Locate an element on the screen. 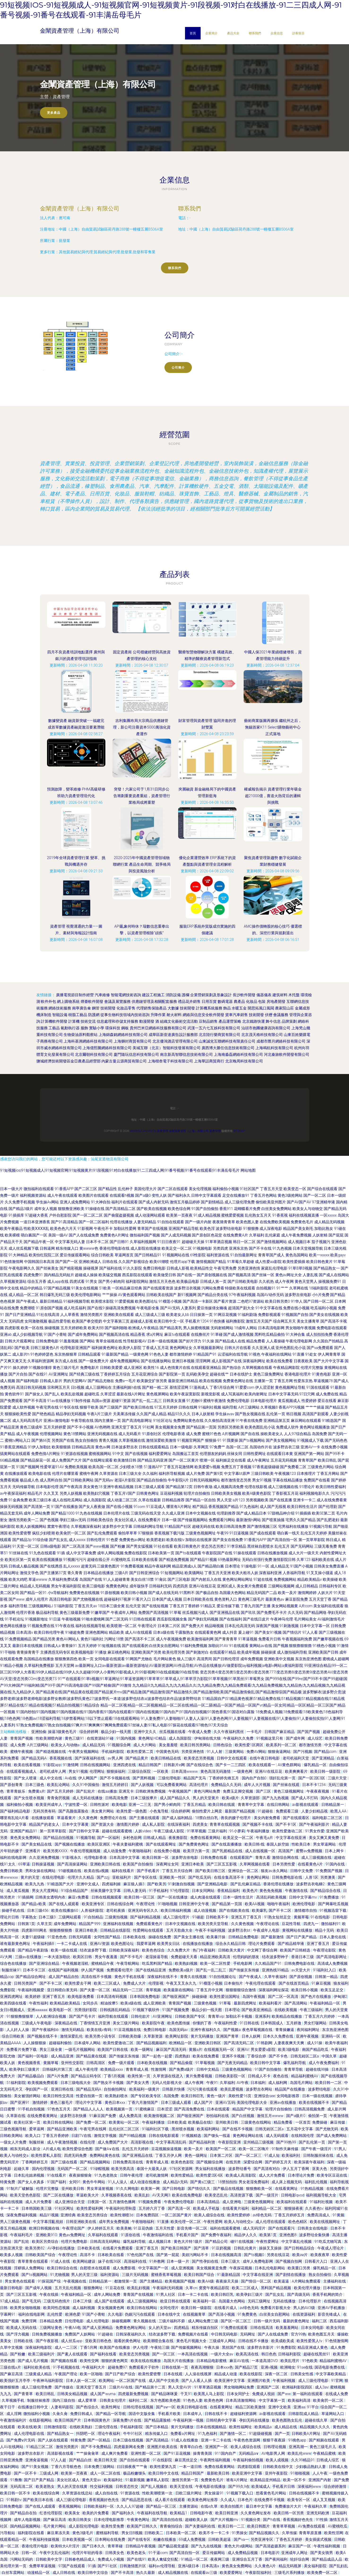 The width and height of the screenshot is (349, 2576). 日本一级性生活片 is located at coordinates (238, 1897).